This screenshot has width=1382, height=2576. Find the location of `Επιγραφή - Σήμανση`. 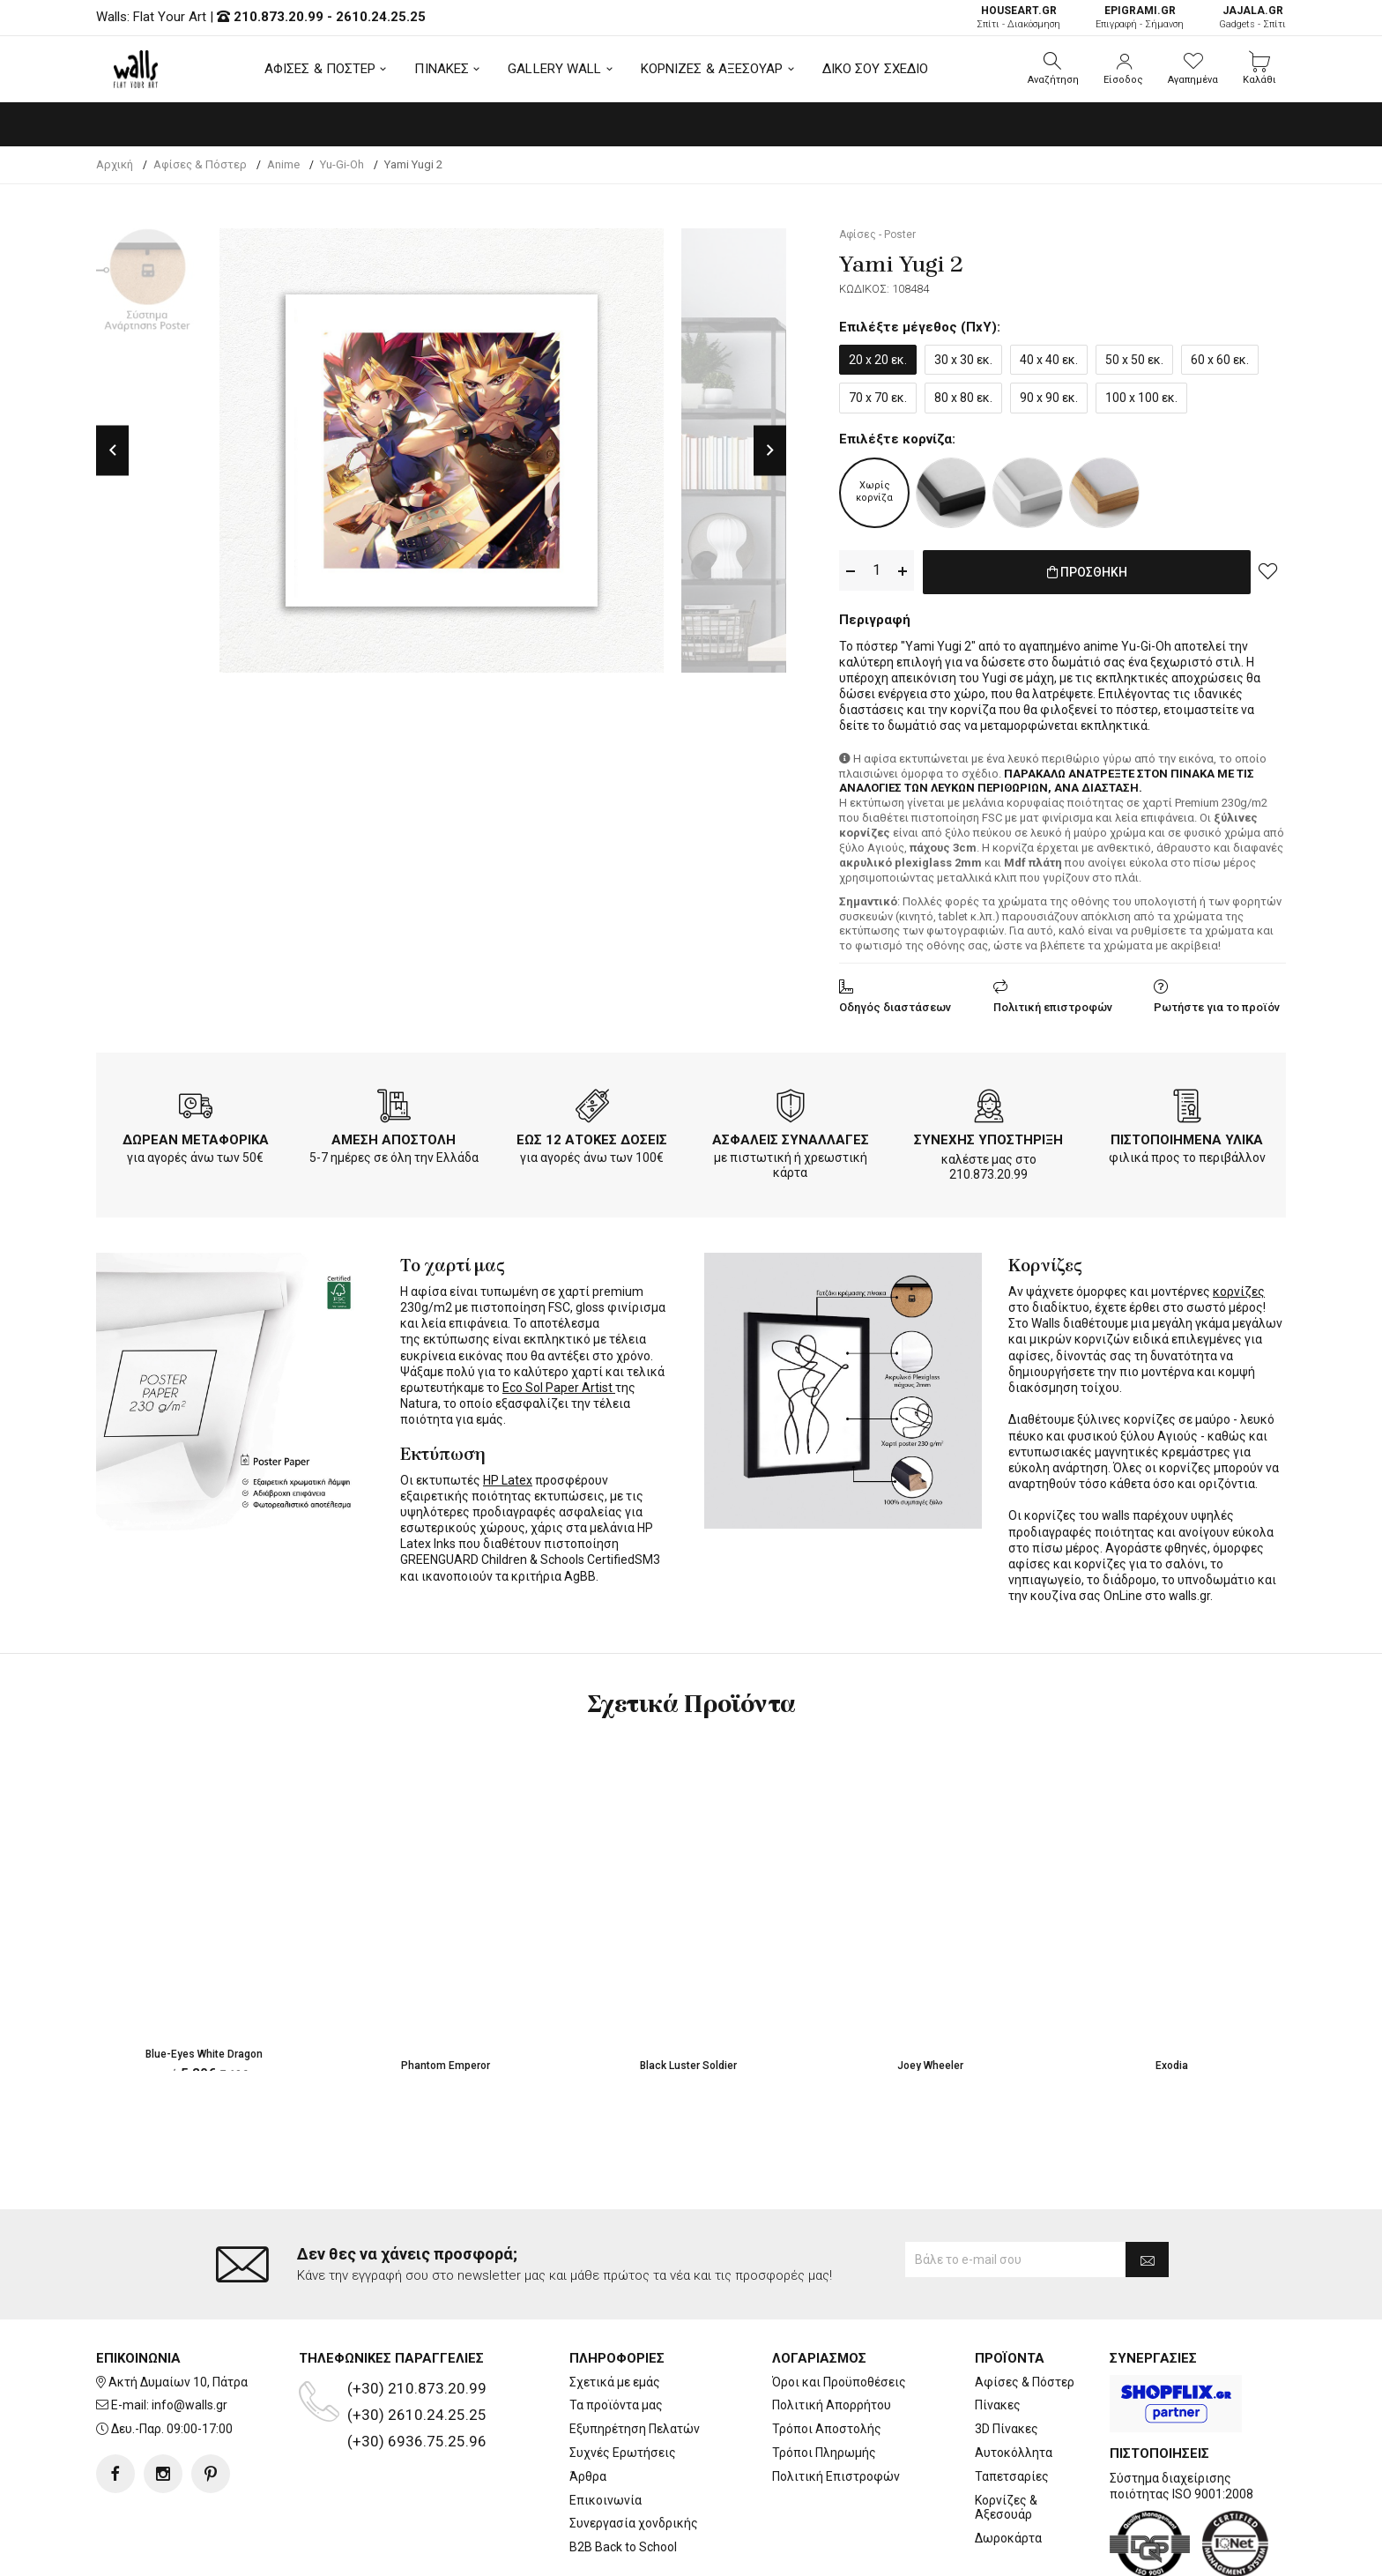

Επιγραφή - Σήμανση is located at coordinates (1140, 17).